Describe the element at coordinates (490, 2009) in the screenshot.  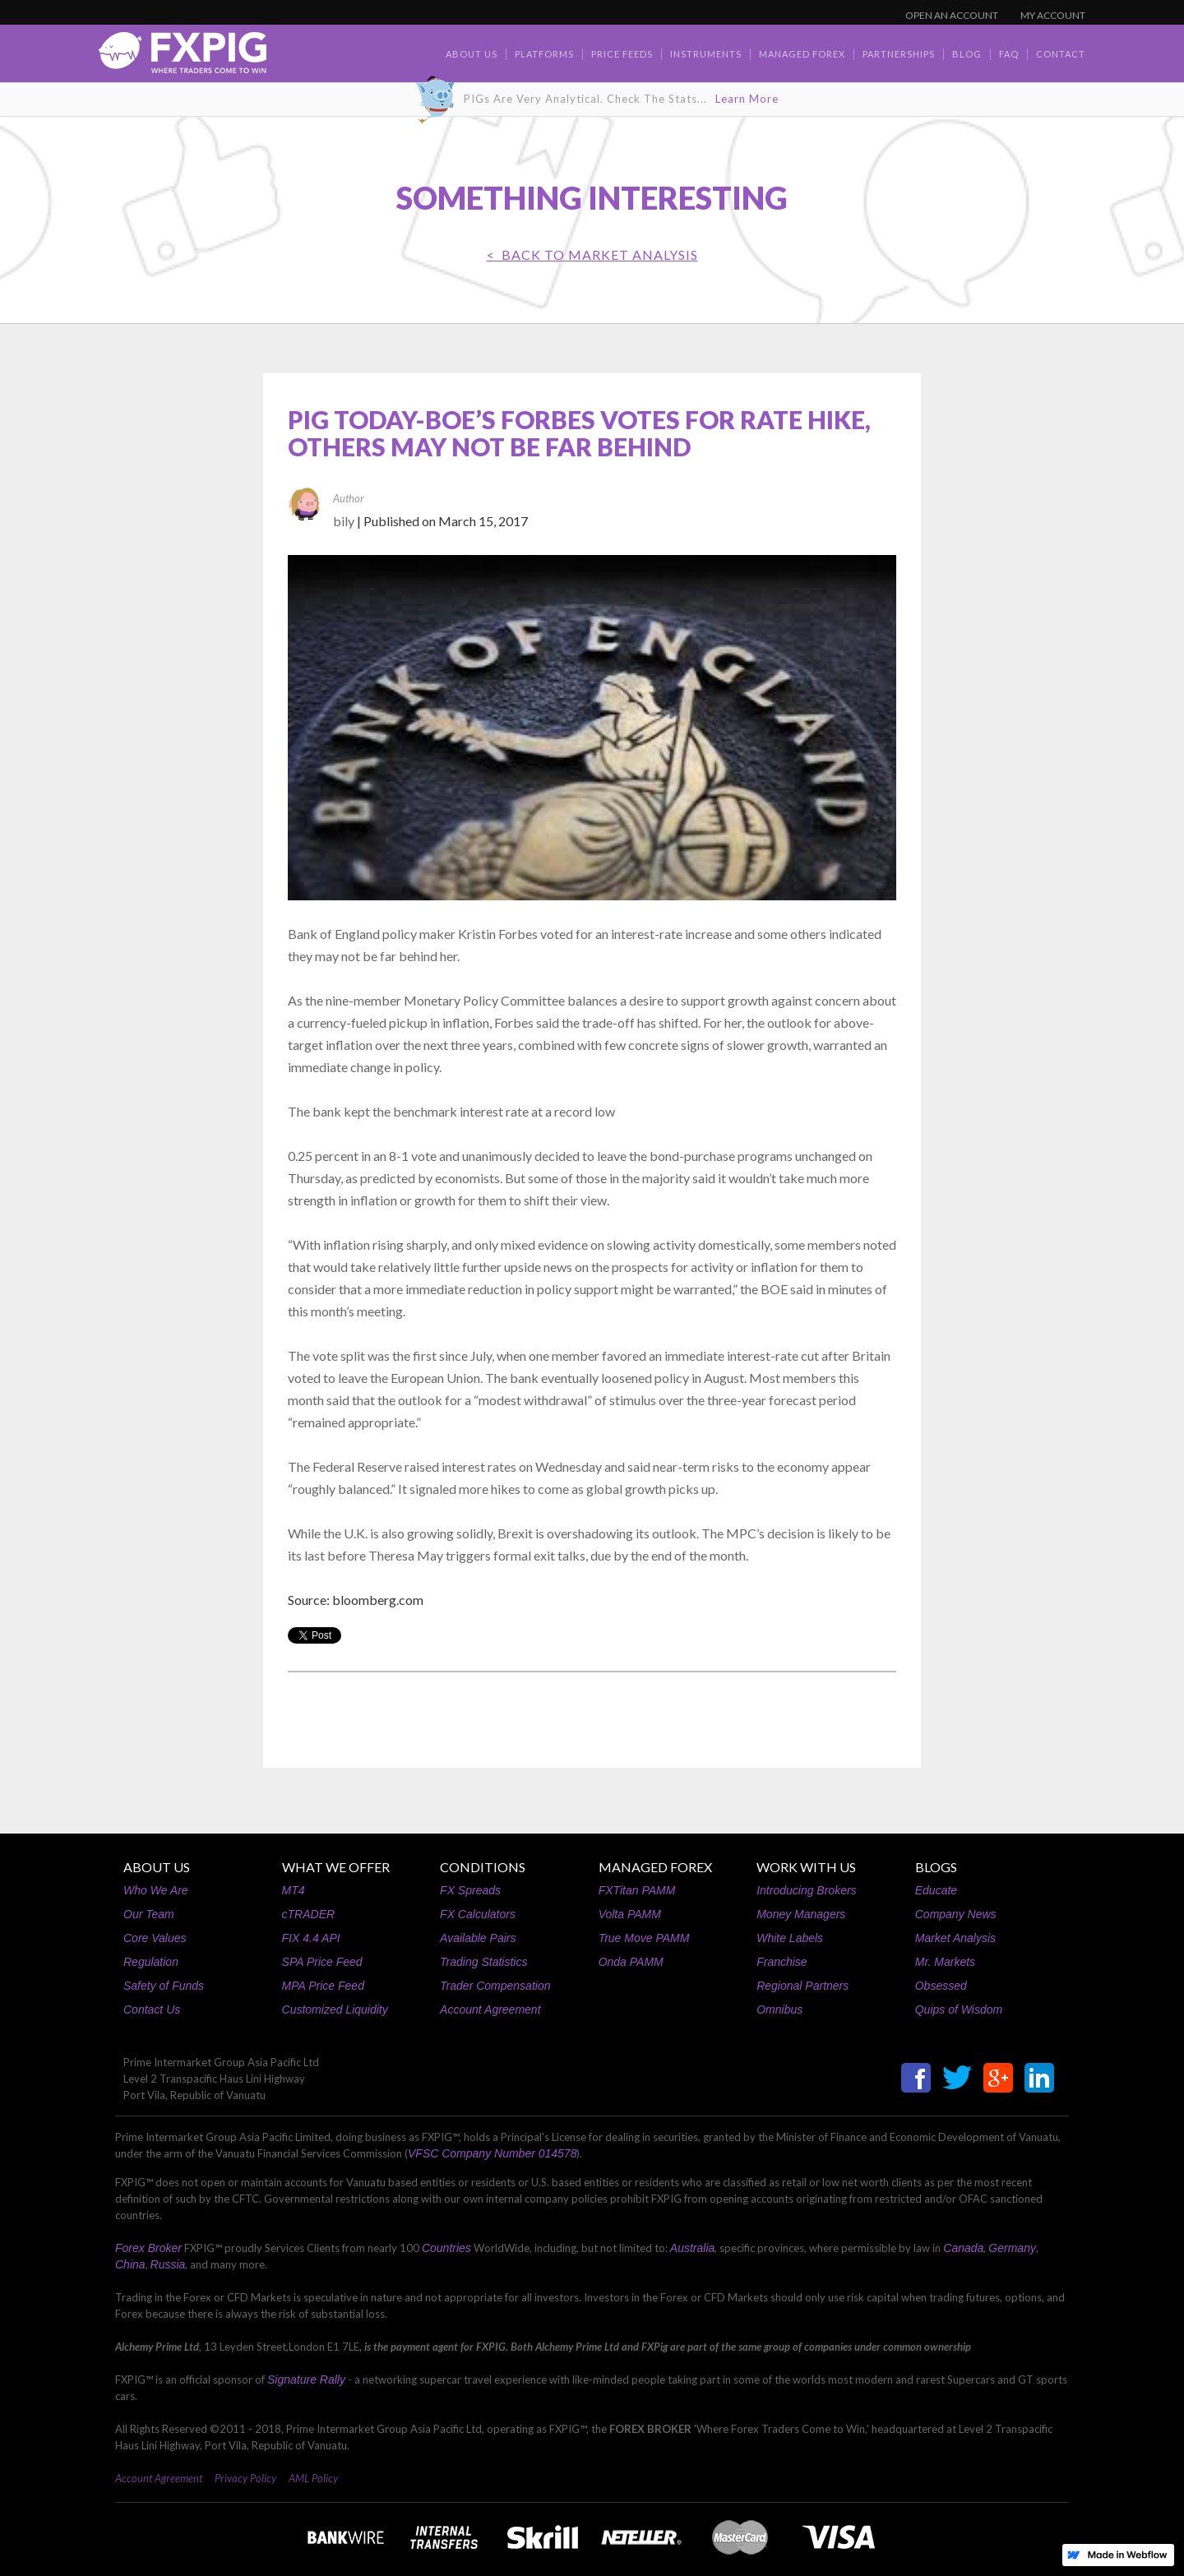
I see `Account Agreement` at that location.